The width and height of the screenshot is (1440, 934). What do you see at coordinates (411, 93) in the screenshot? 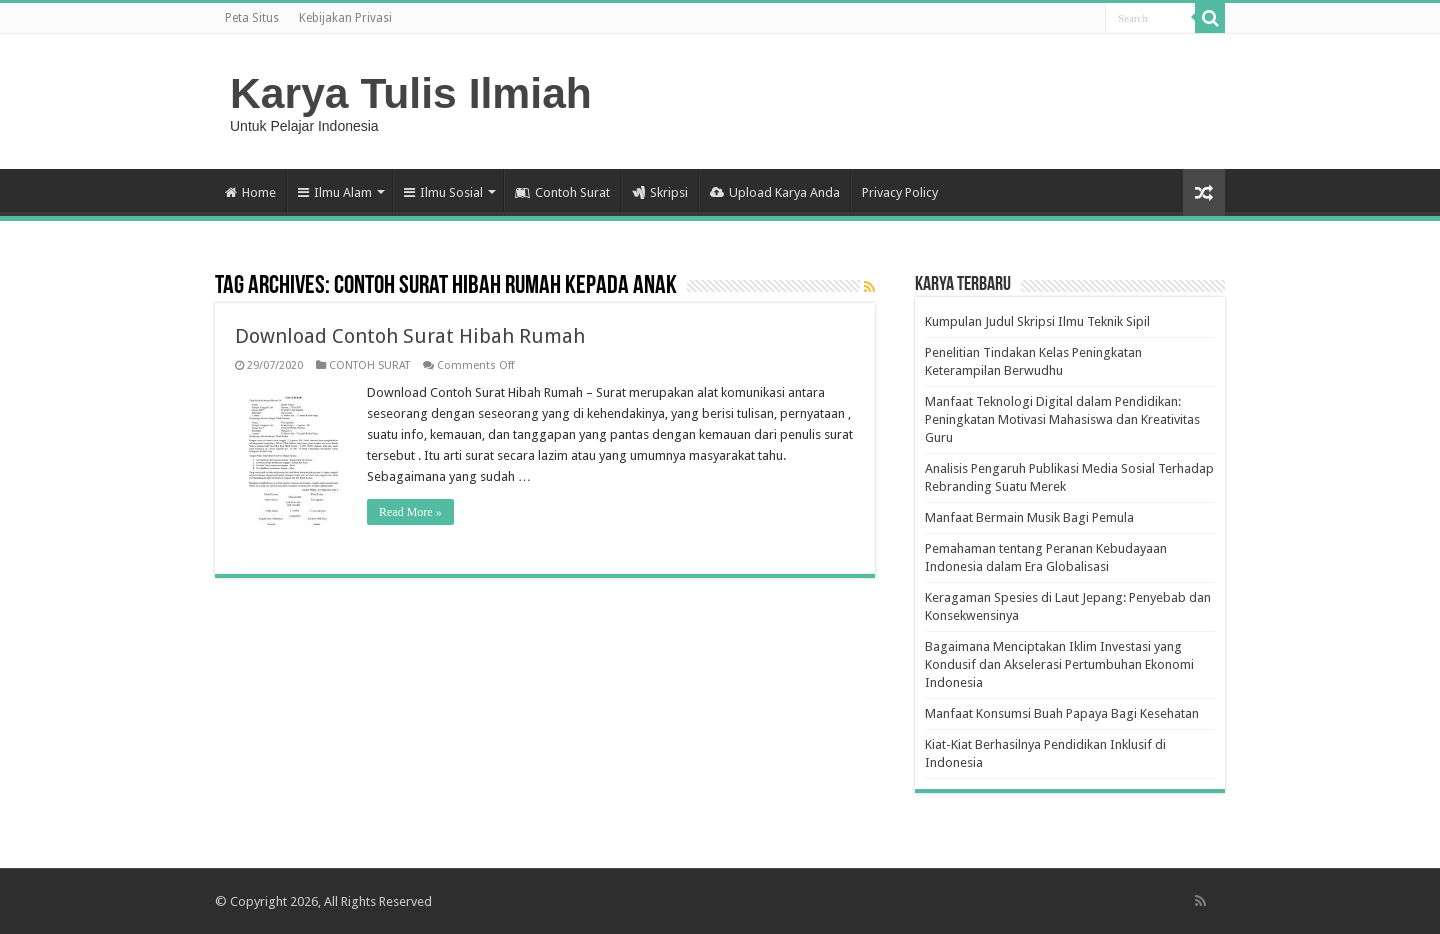
I see `Karya Tulis Ilmiah` at bounding box center [411, 93].